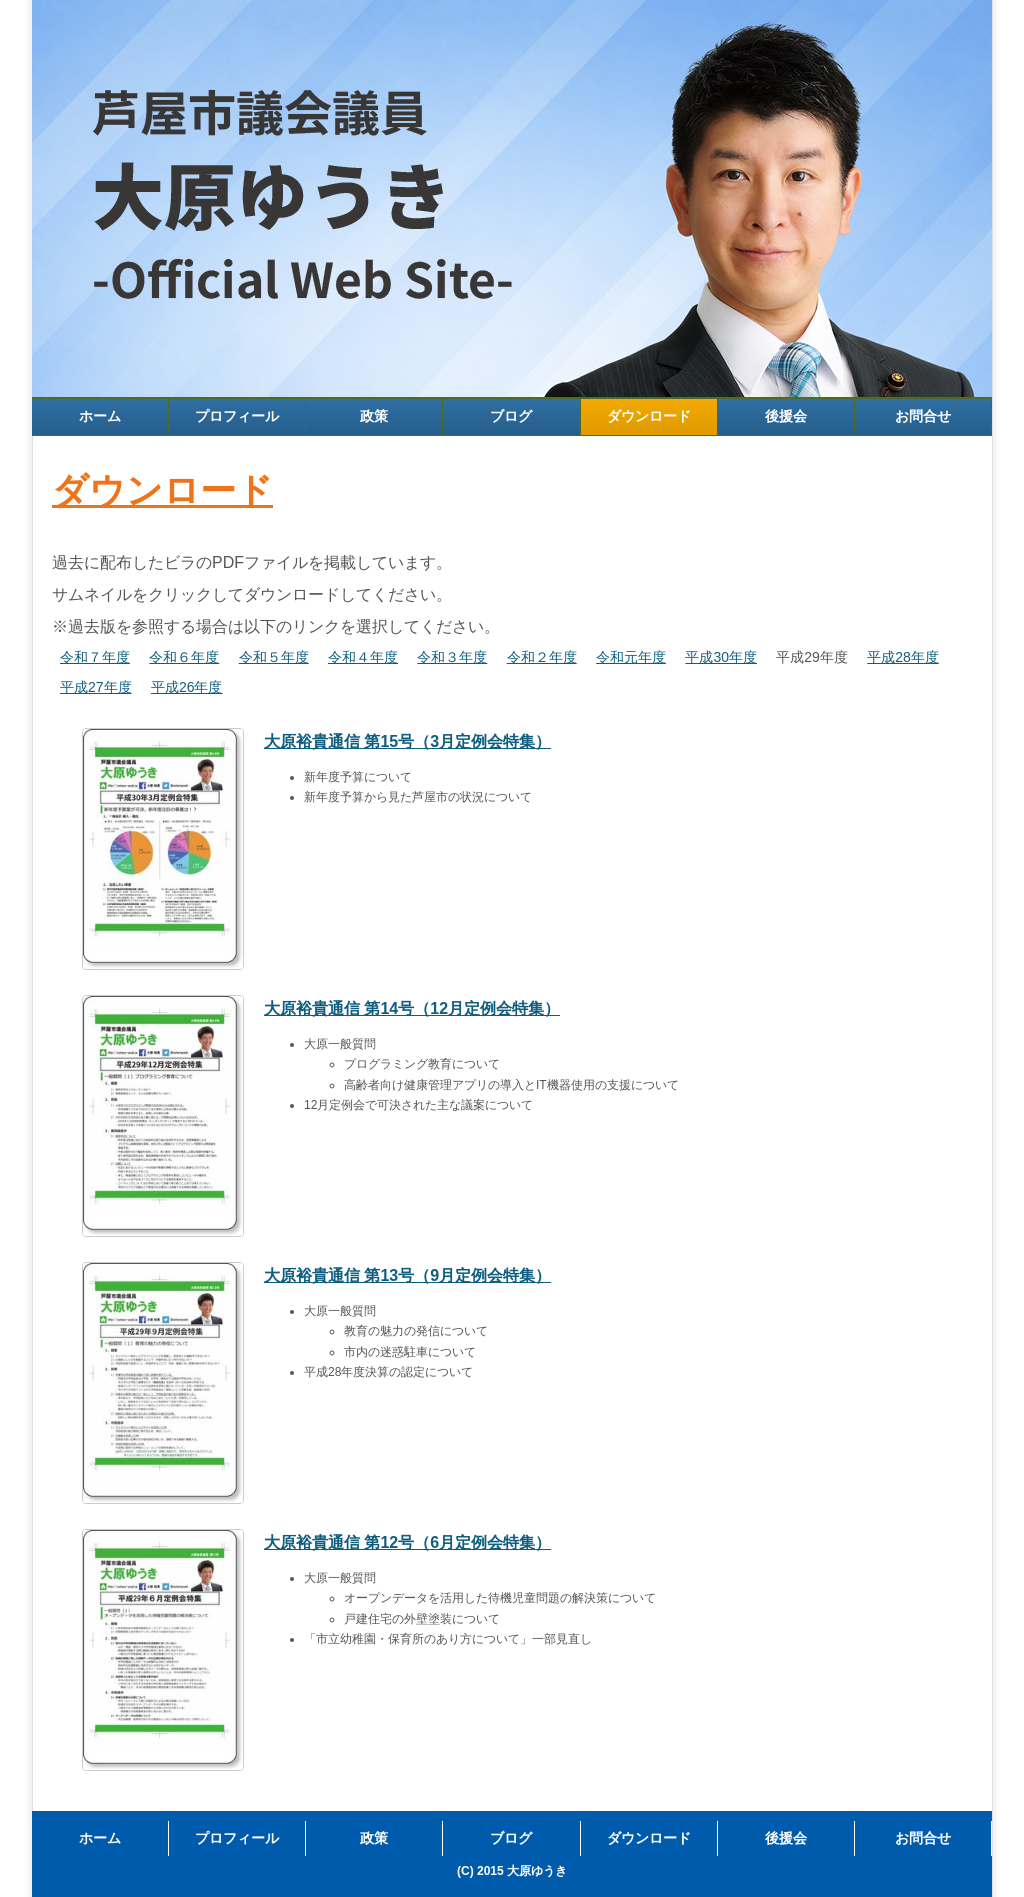 This screenshot has width=1024, height=1897. I want to click on 大原裕貴通信 第13号（9月定例会特集）, so click(407, 1275).